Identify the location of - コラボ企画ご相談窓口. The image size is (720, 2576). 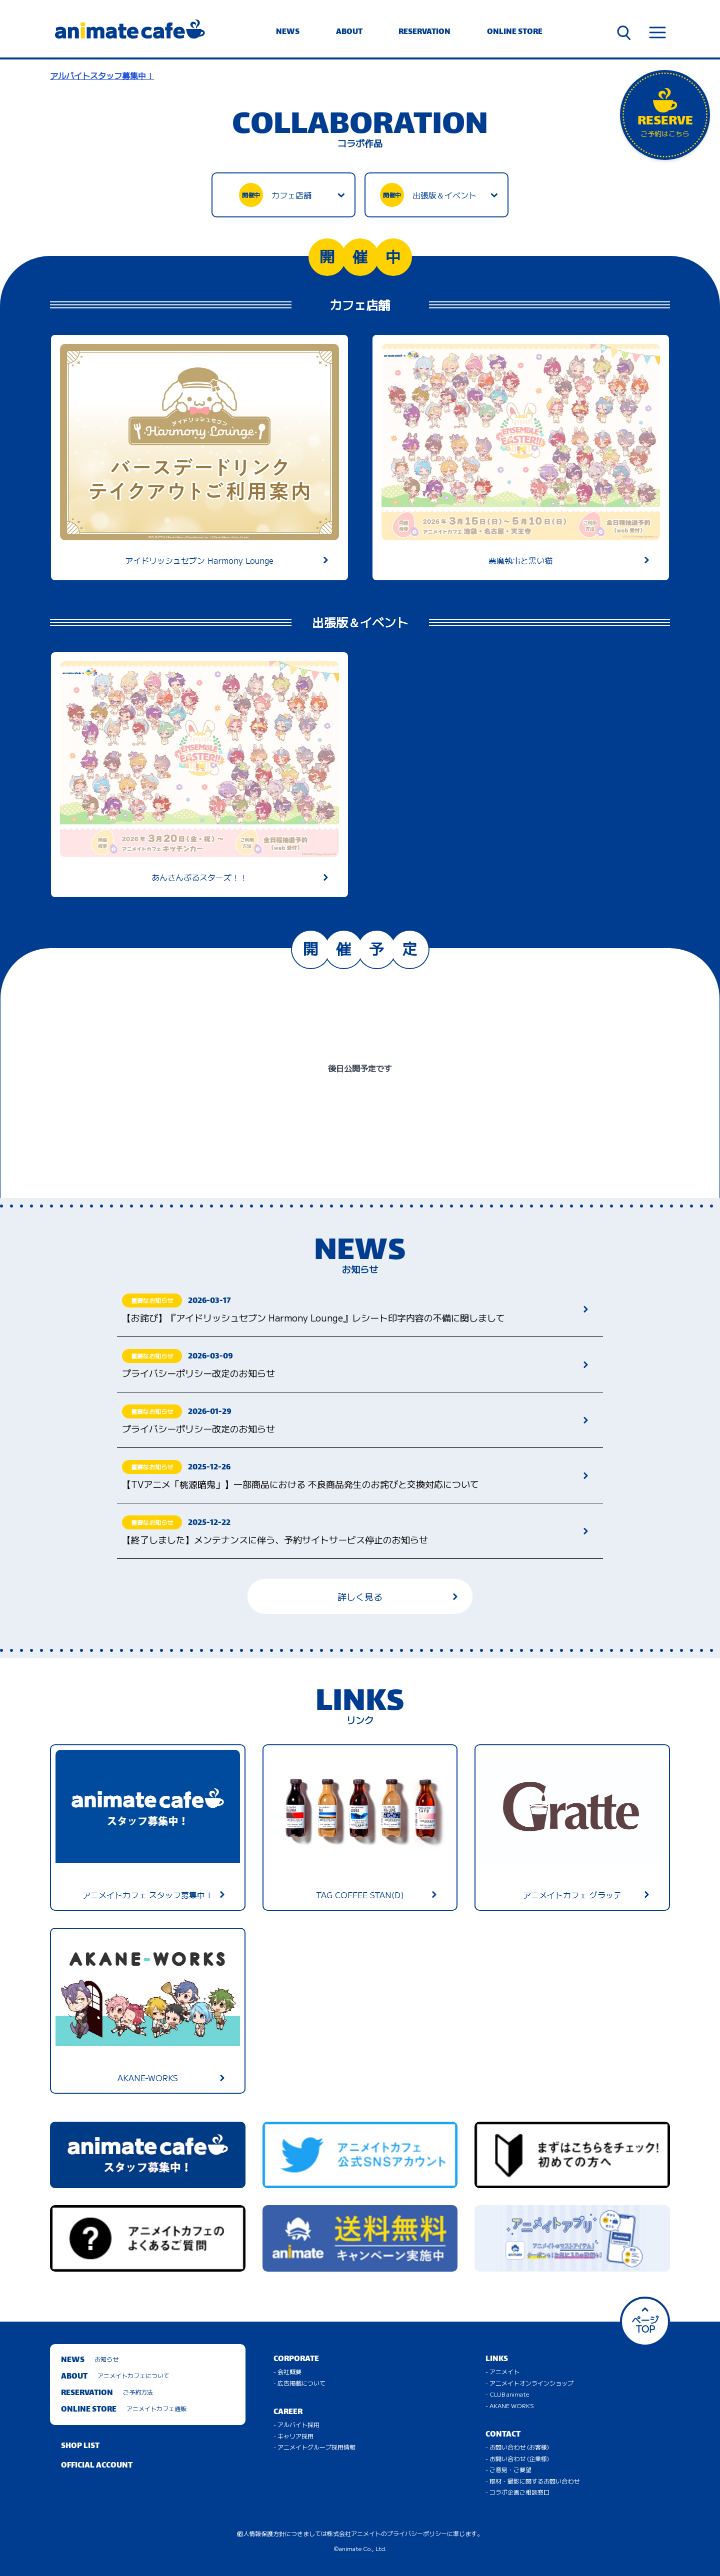
(518, 2492).